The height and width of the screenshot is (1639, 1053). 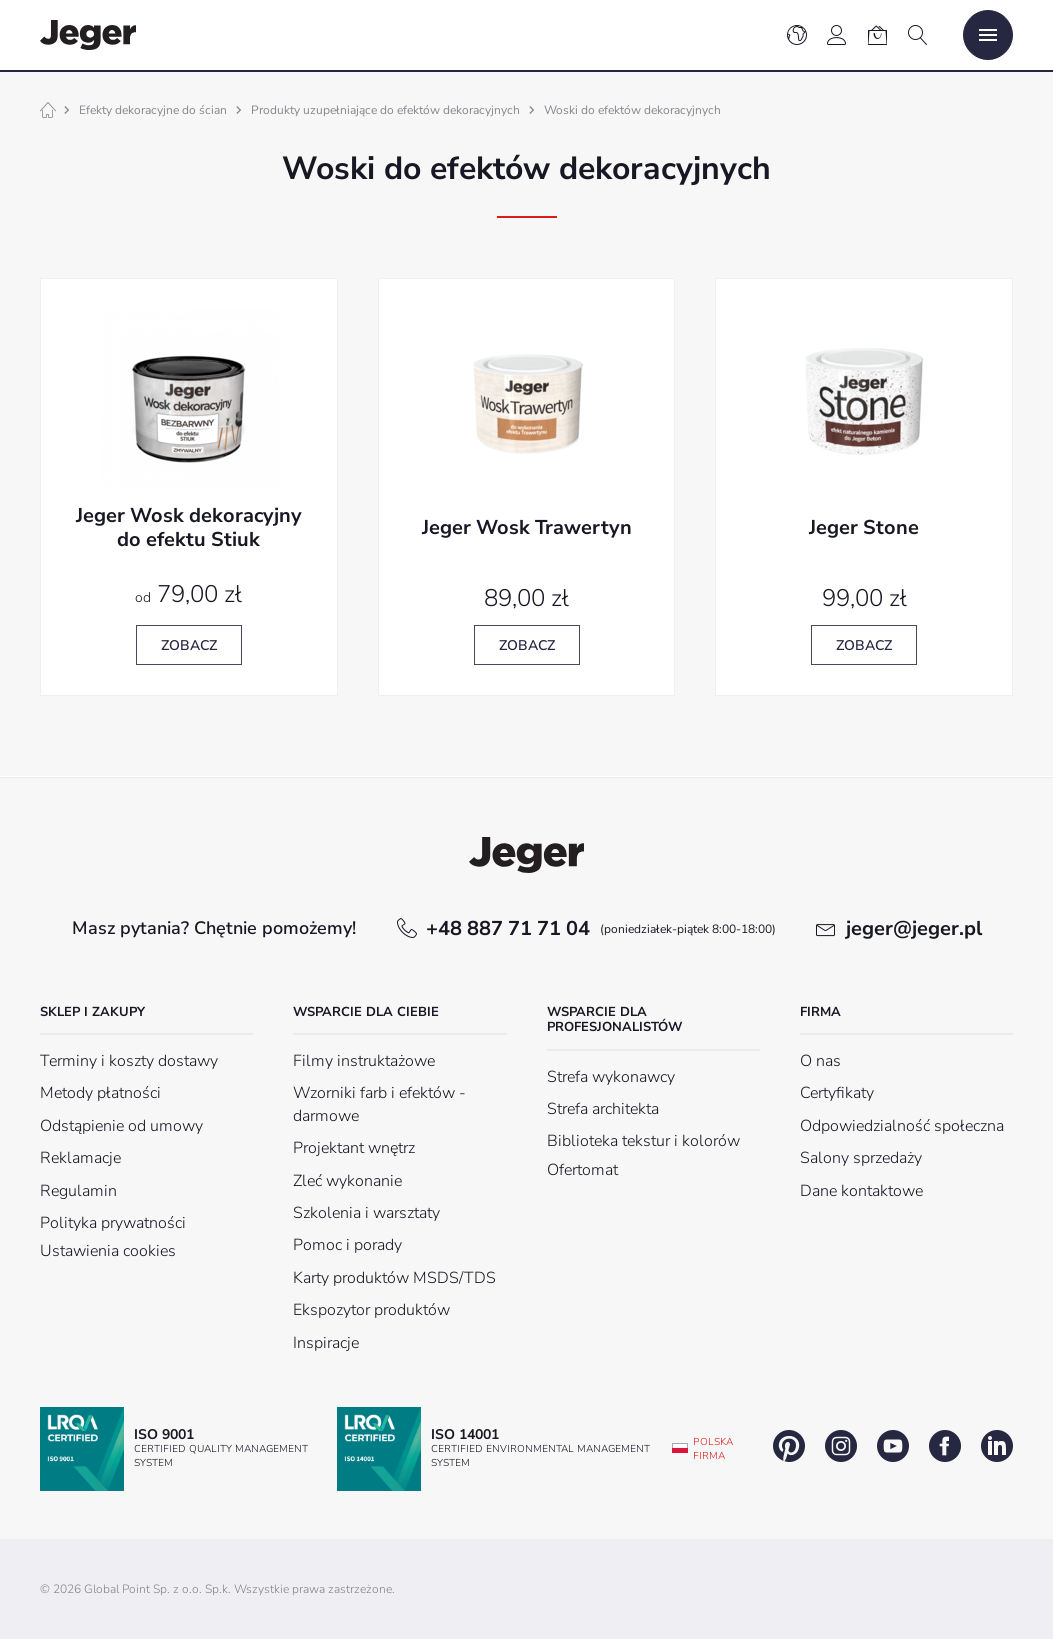 I want to click on Zleć wykonanie, so click(x=347, y=1181).